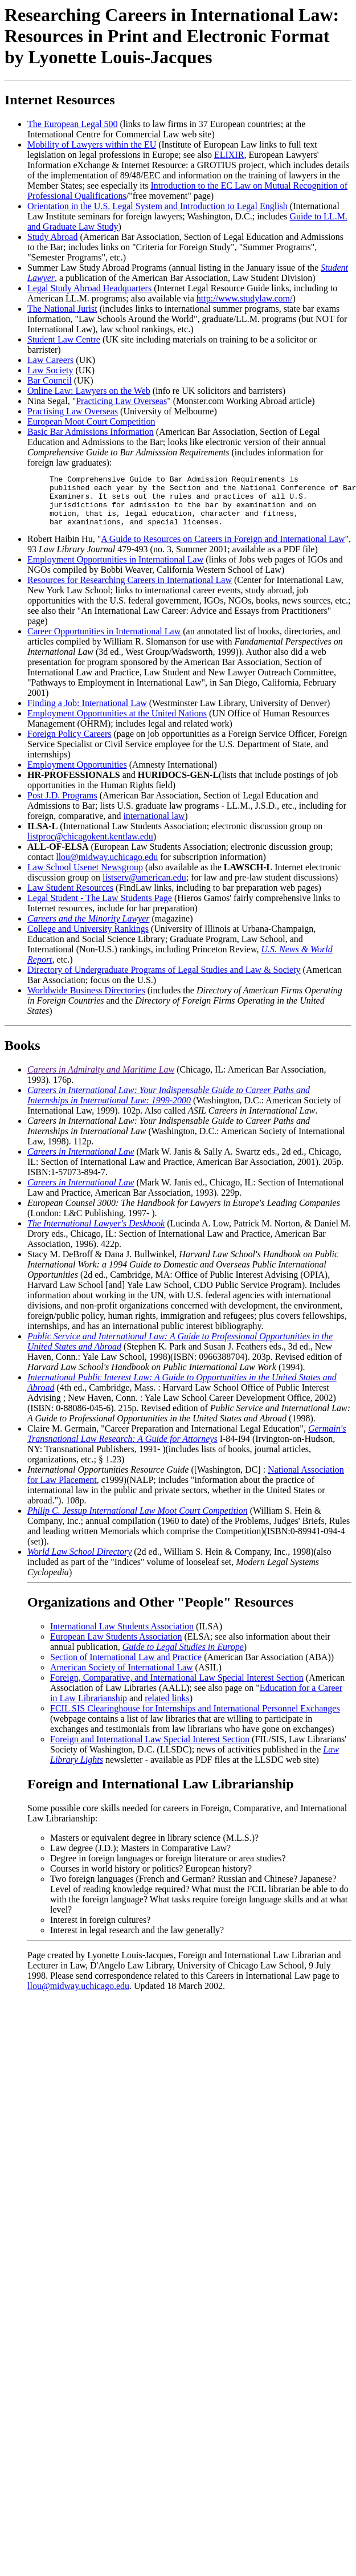 The height and width of the screenshot is (2576, 356). I want to click on Practising Law Overseas, so click(72, 411).